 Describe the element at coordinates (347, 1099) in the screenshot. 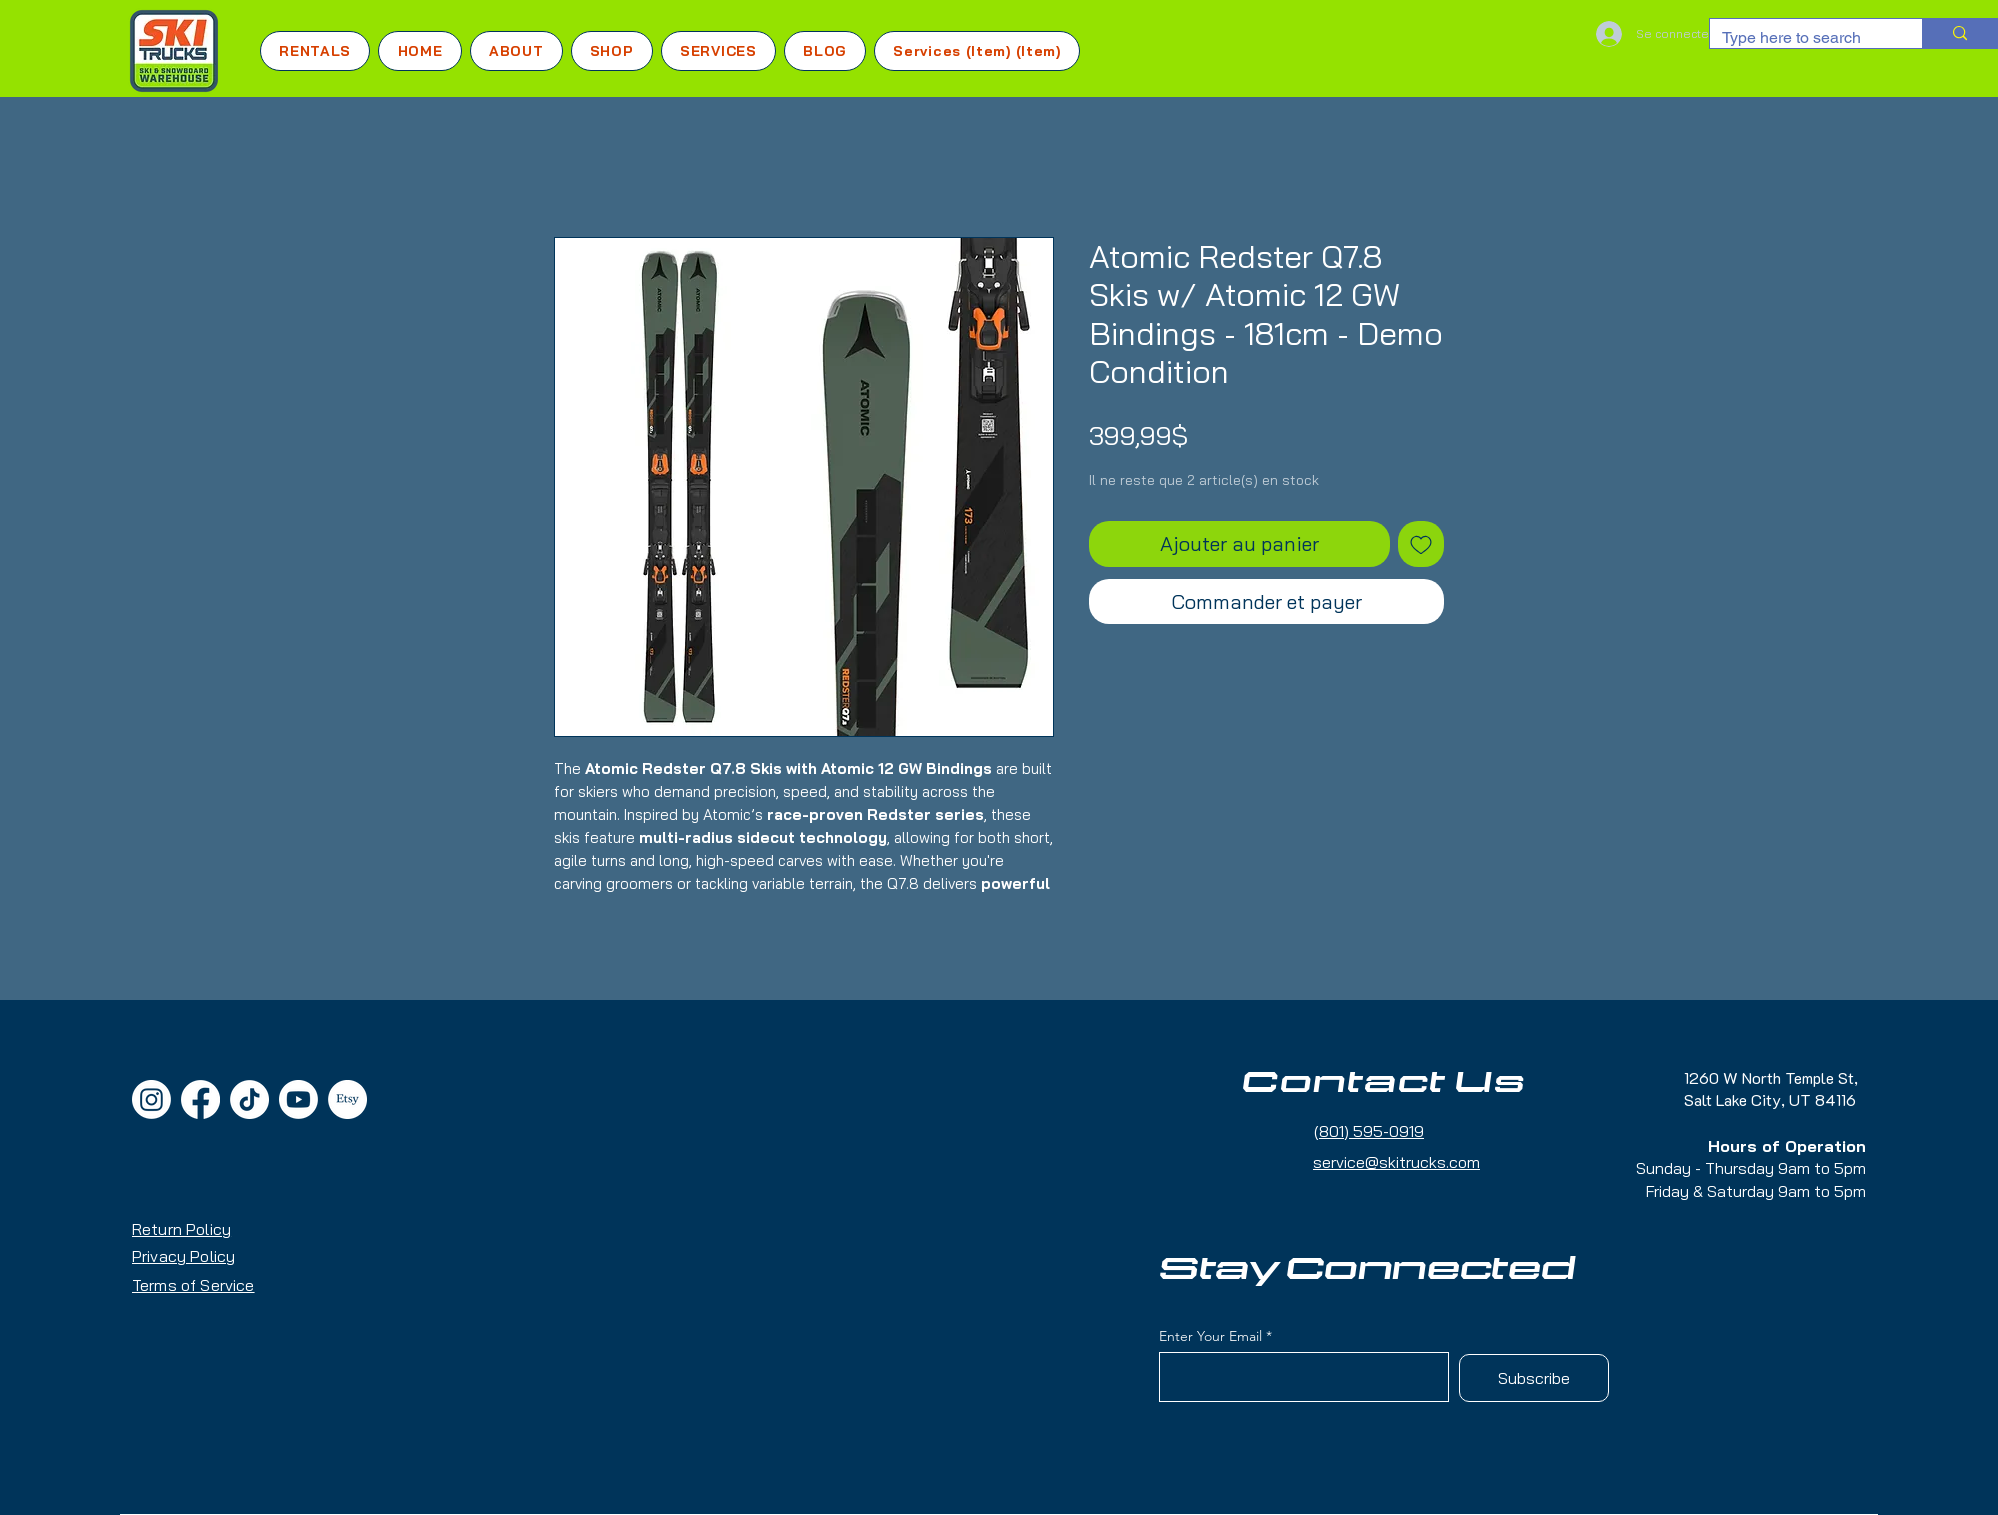

I see `[Etsy]` at that location.